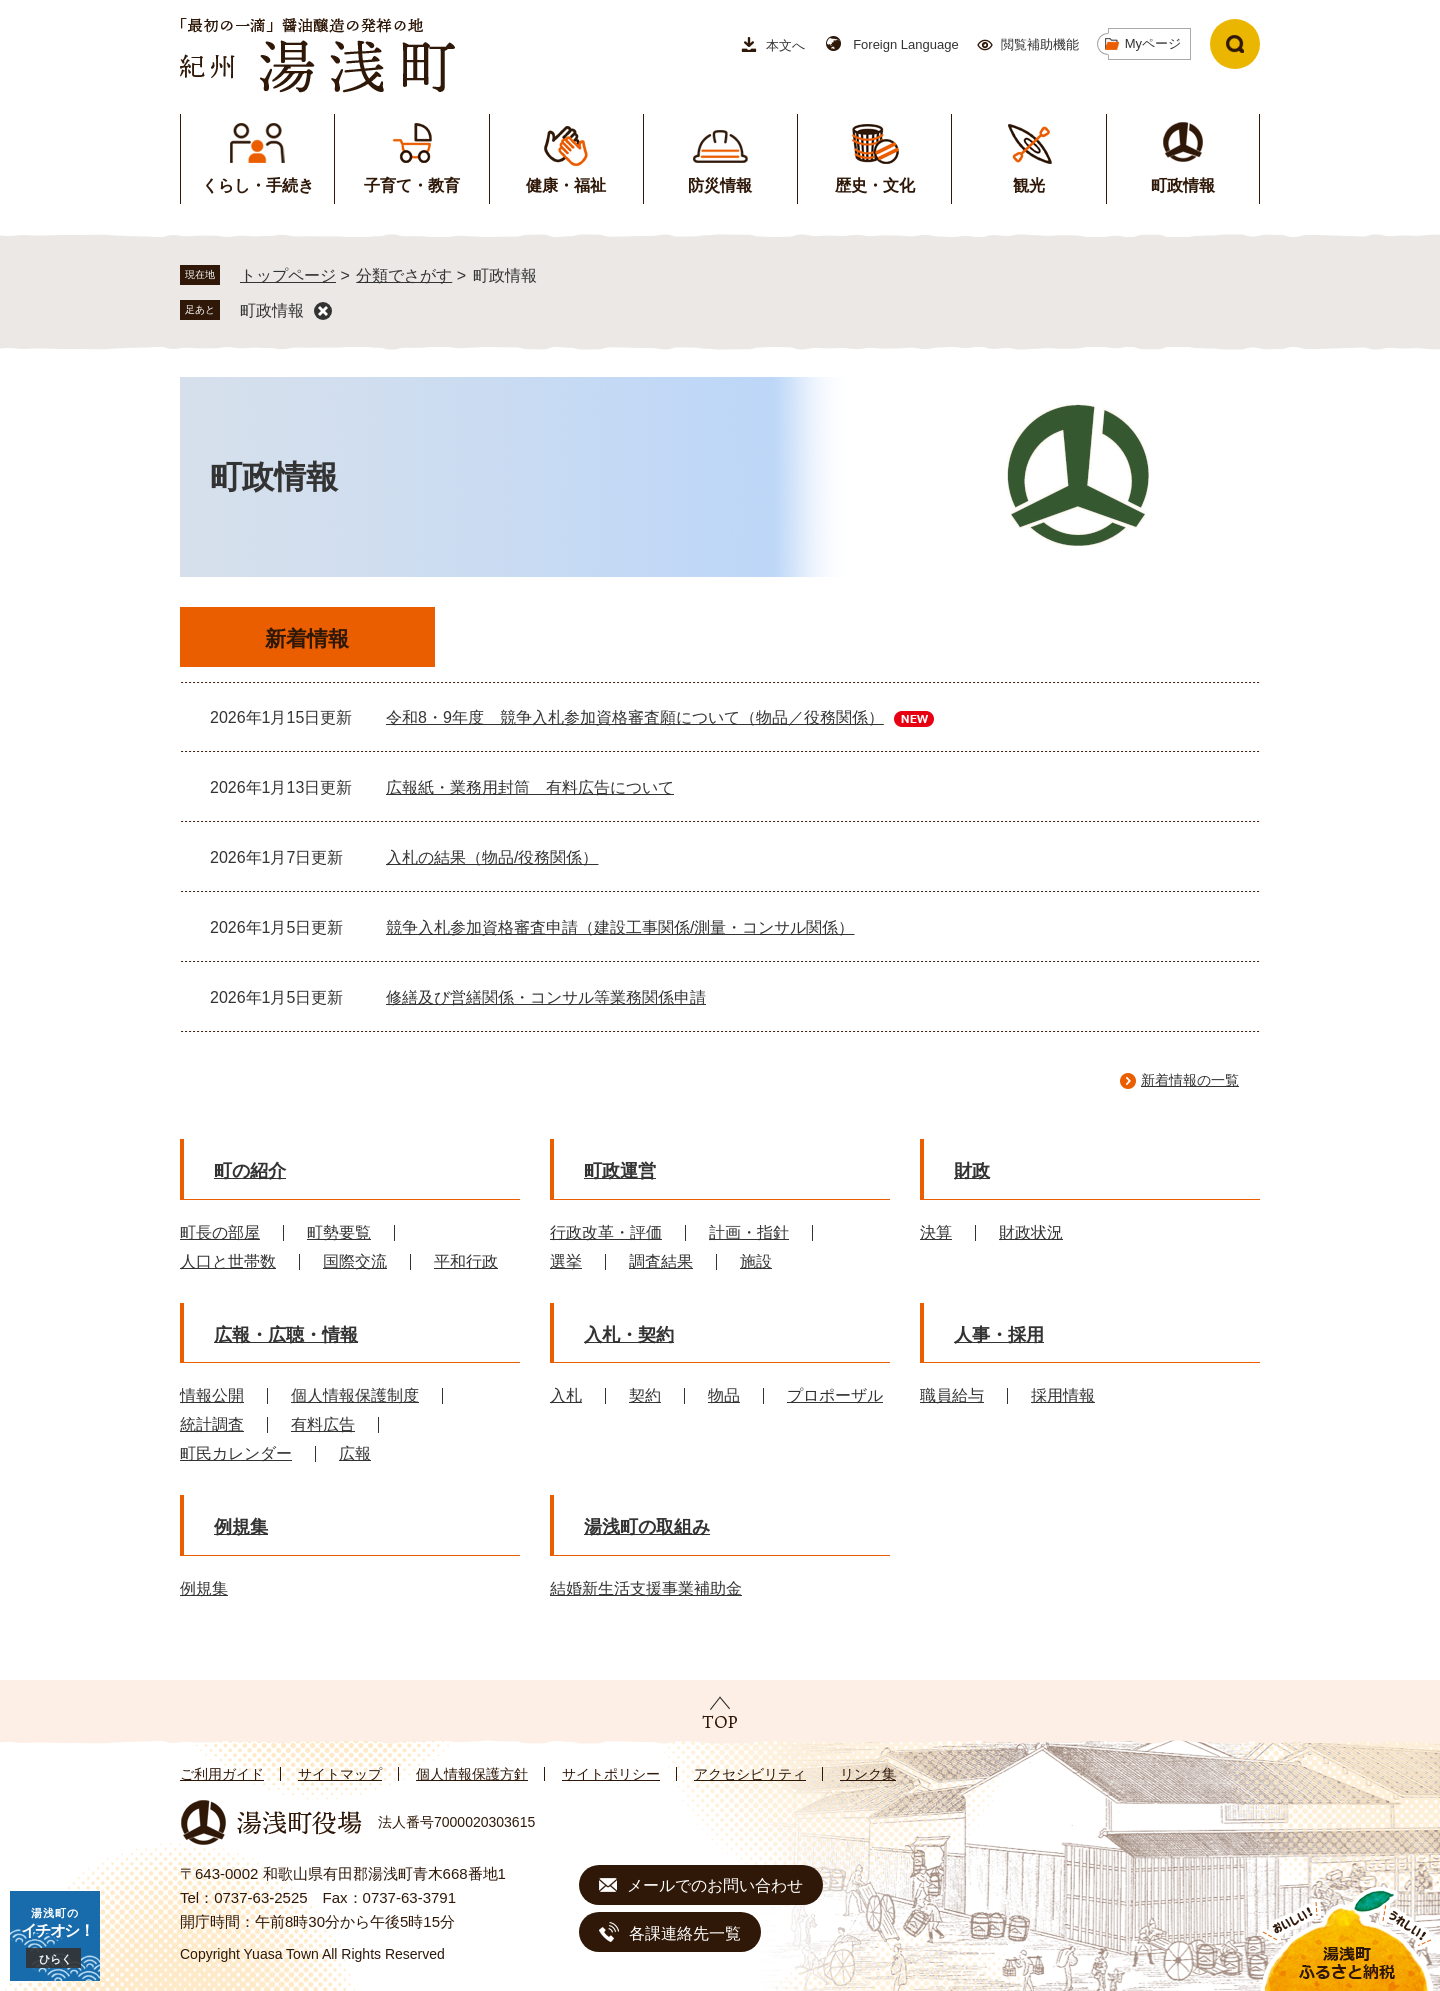  I want to click on 削除, so click(323, 311).